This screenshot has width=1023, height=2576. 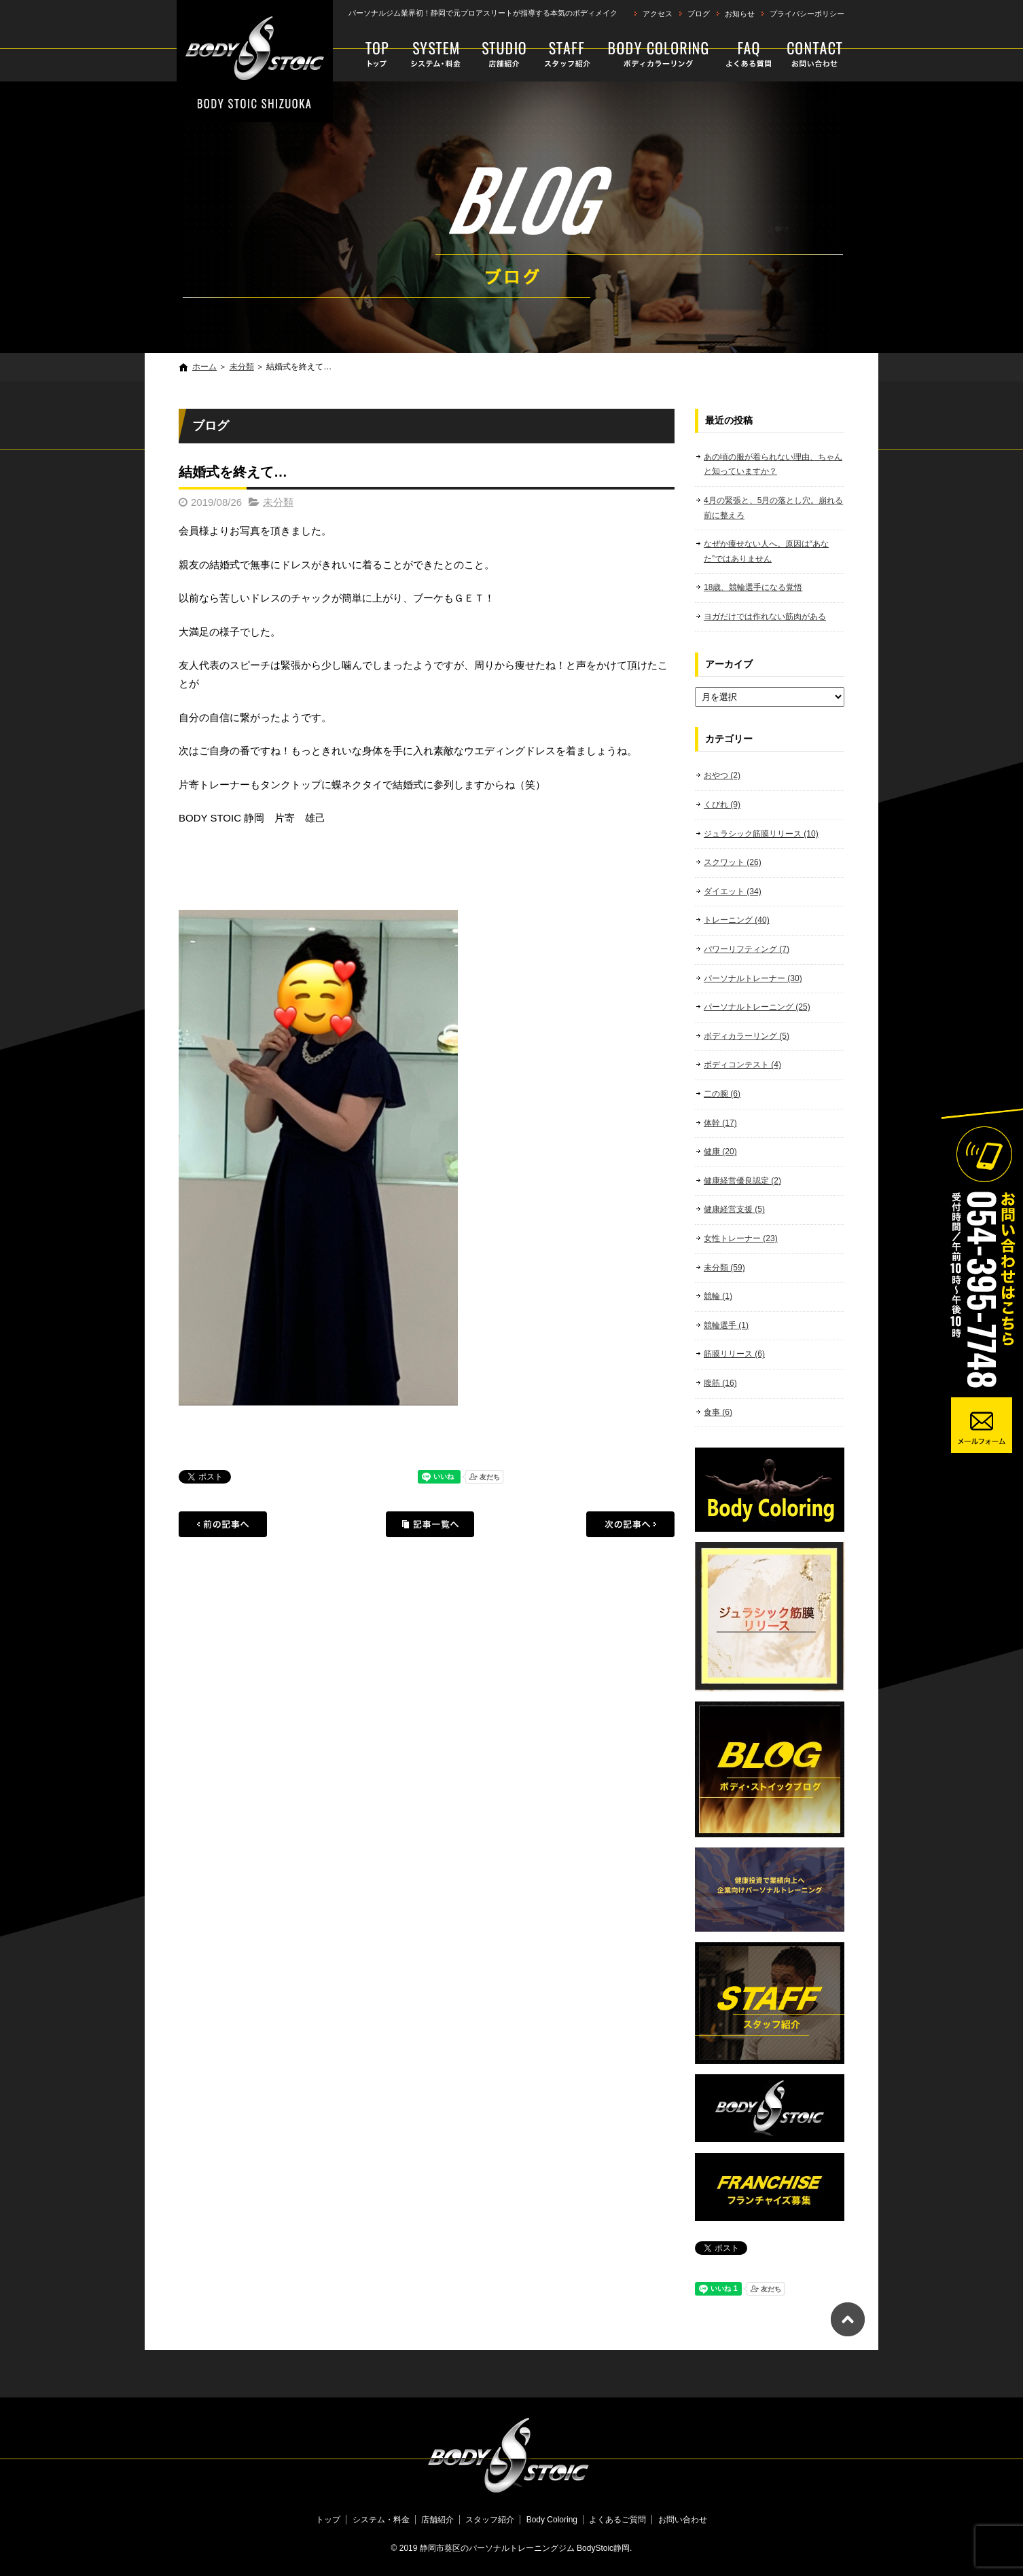 I want to click on 前の記事へ, so click(x=223, y=1524).